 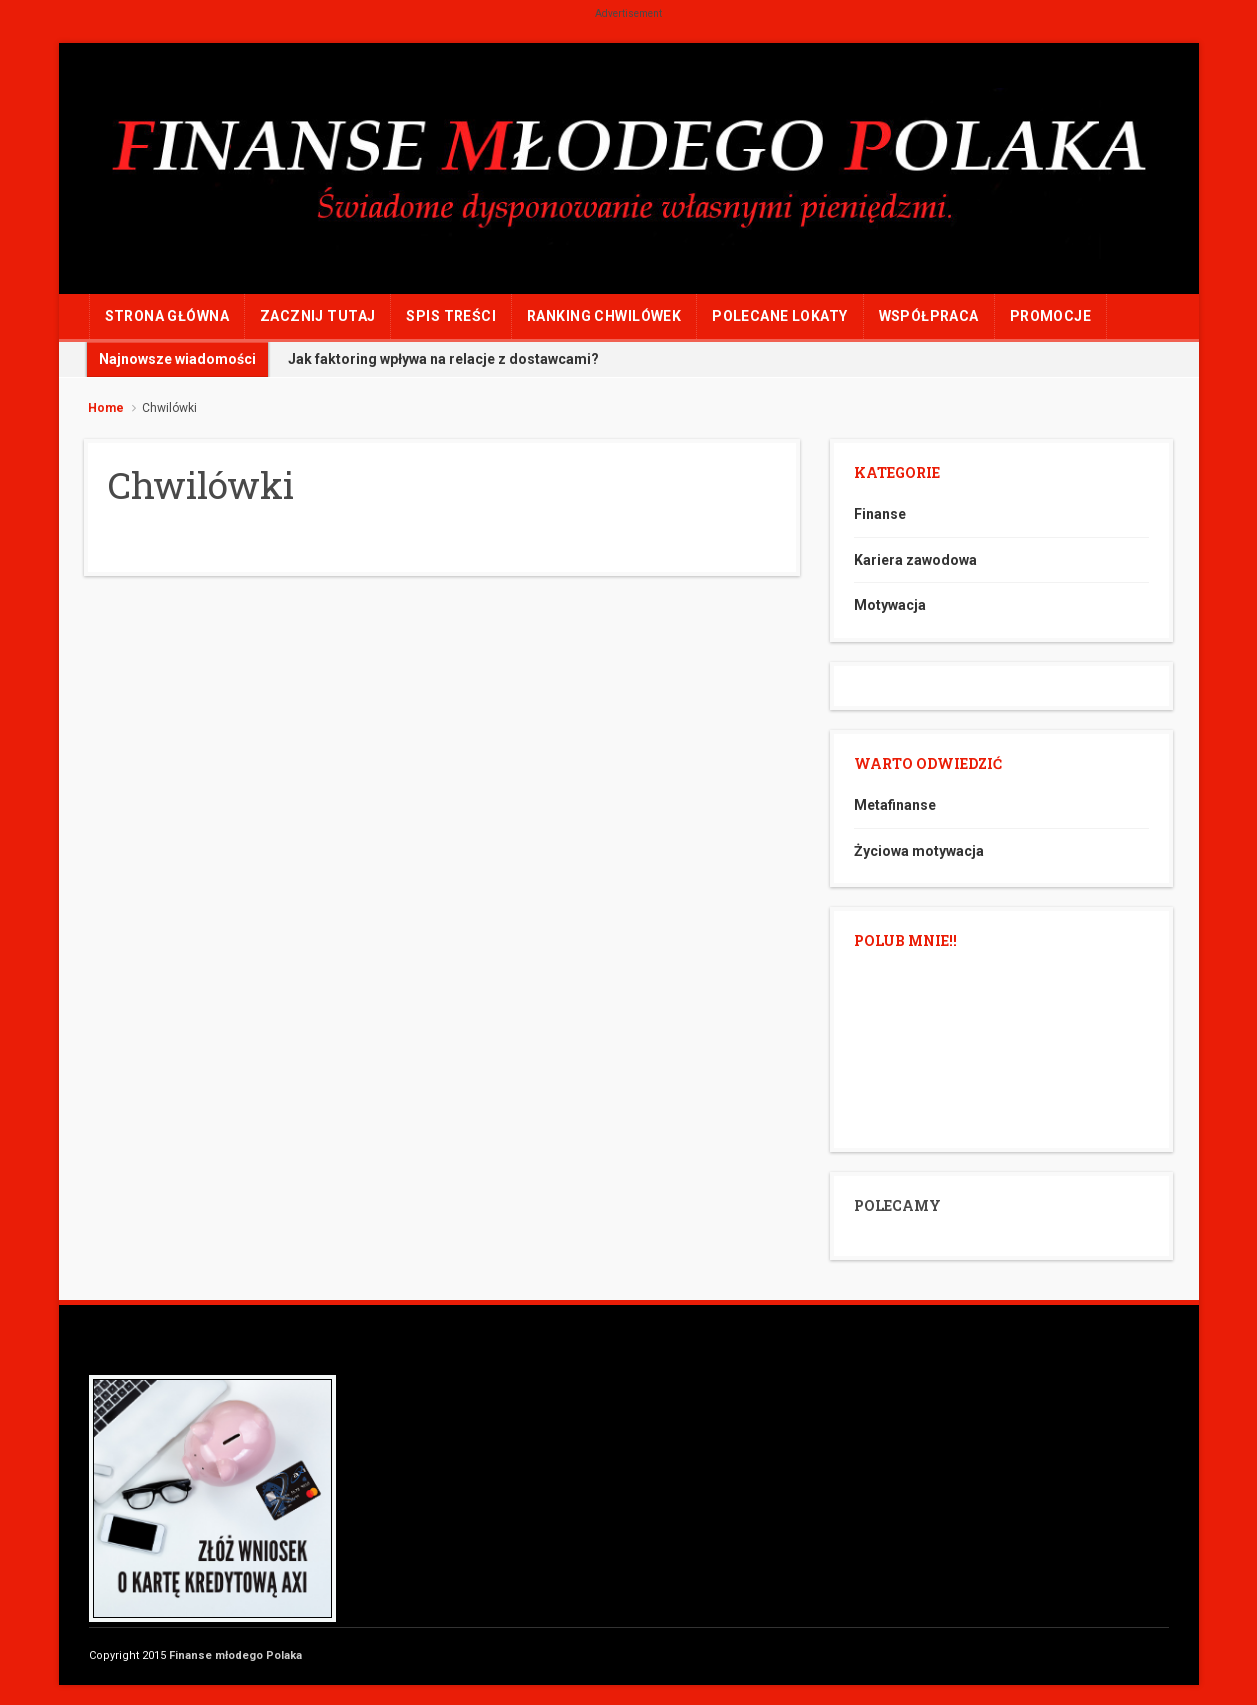 What do you see at coordinates (443, 359) in the screenshot?
I see `Jak faktoring wpływa na relacje z dostawcami?` at bounding box center [443, 359].